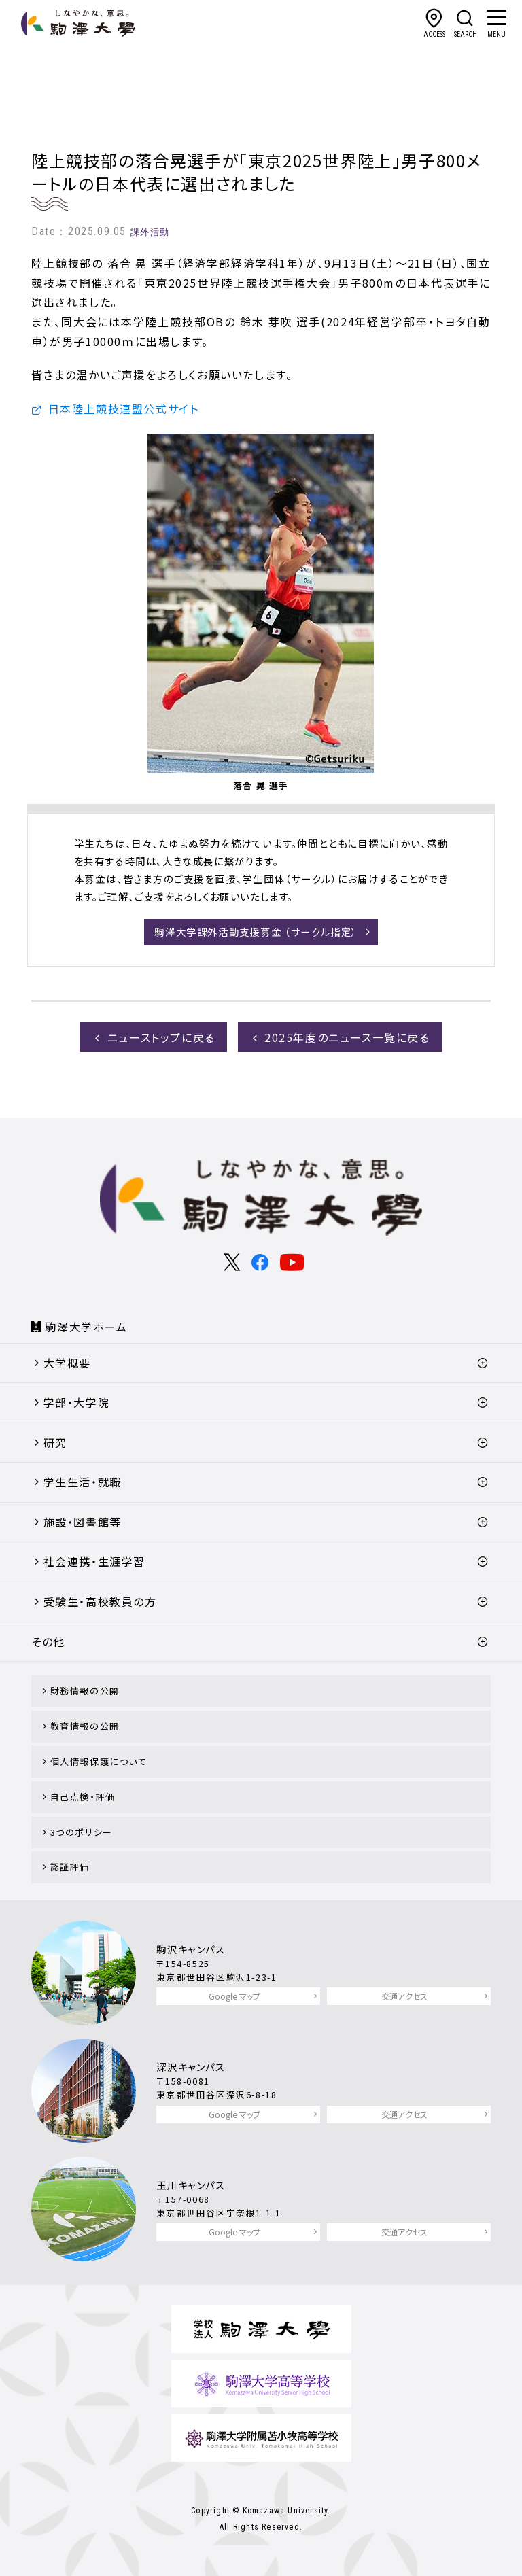  Describe the element at coordinates (234, 1996) in the screenshot. I see `Google マップ` at that location.